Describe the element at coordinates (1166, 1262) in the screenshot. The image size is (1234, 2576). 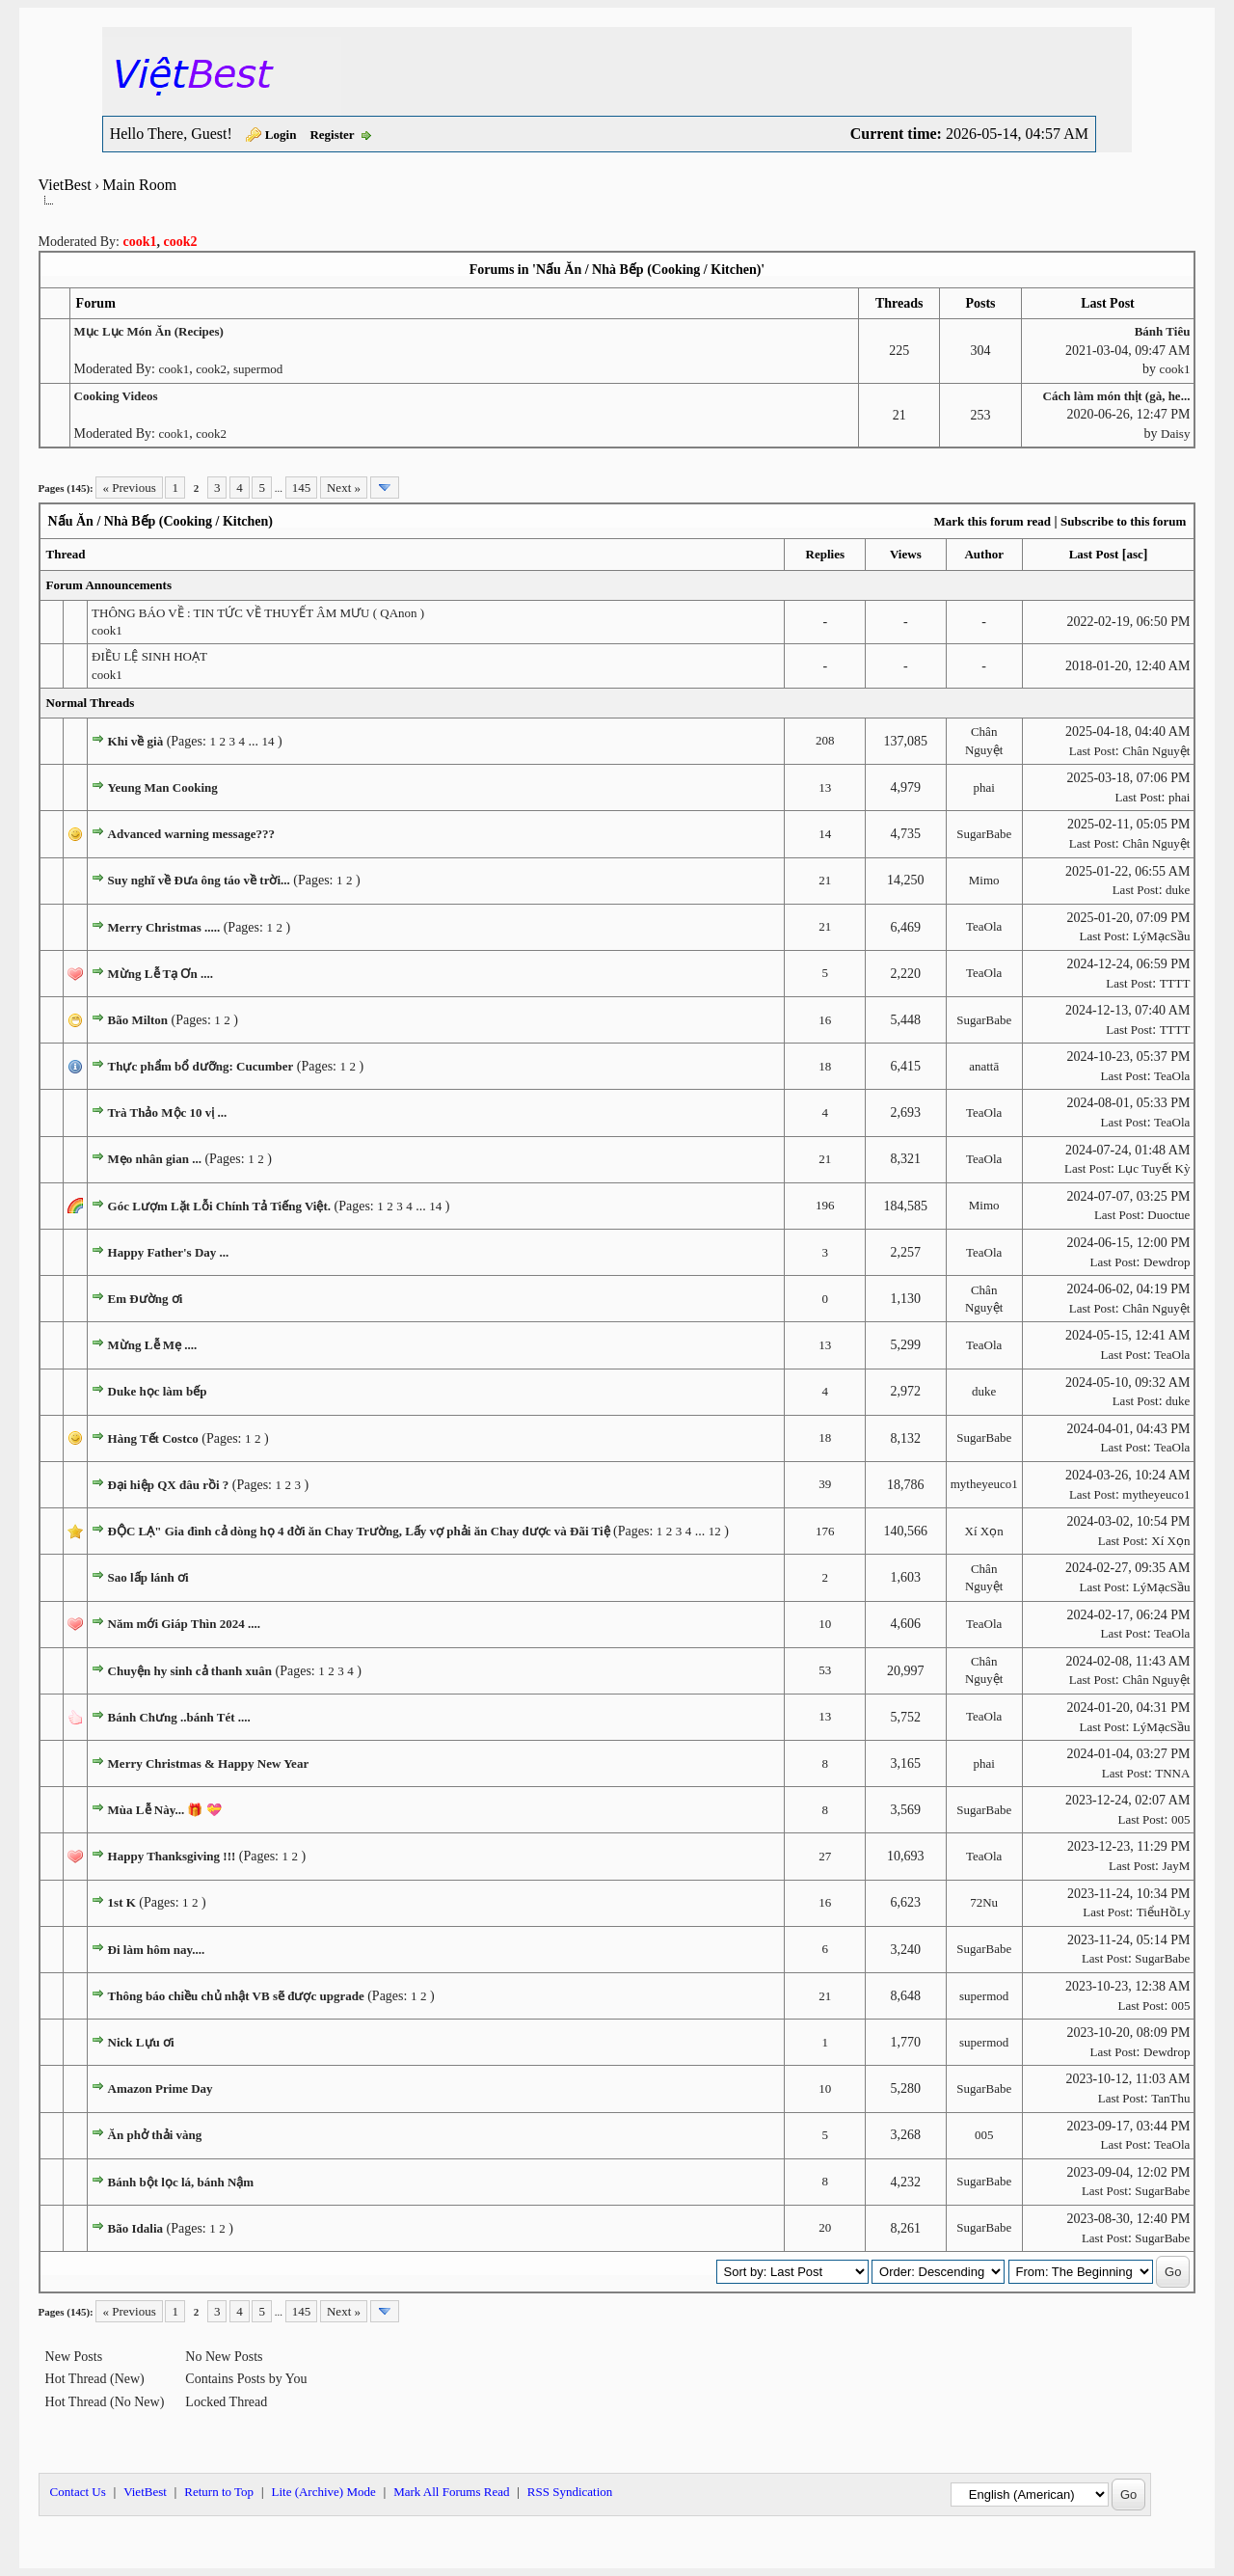
I see `Dewdrop` at that location.